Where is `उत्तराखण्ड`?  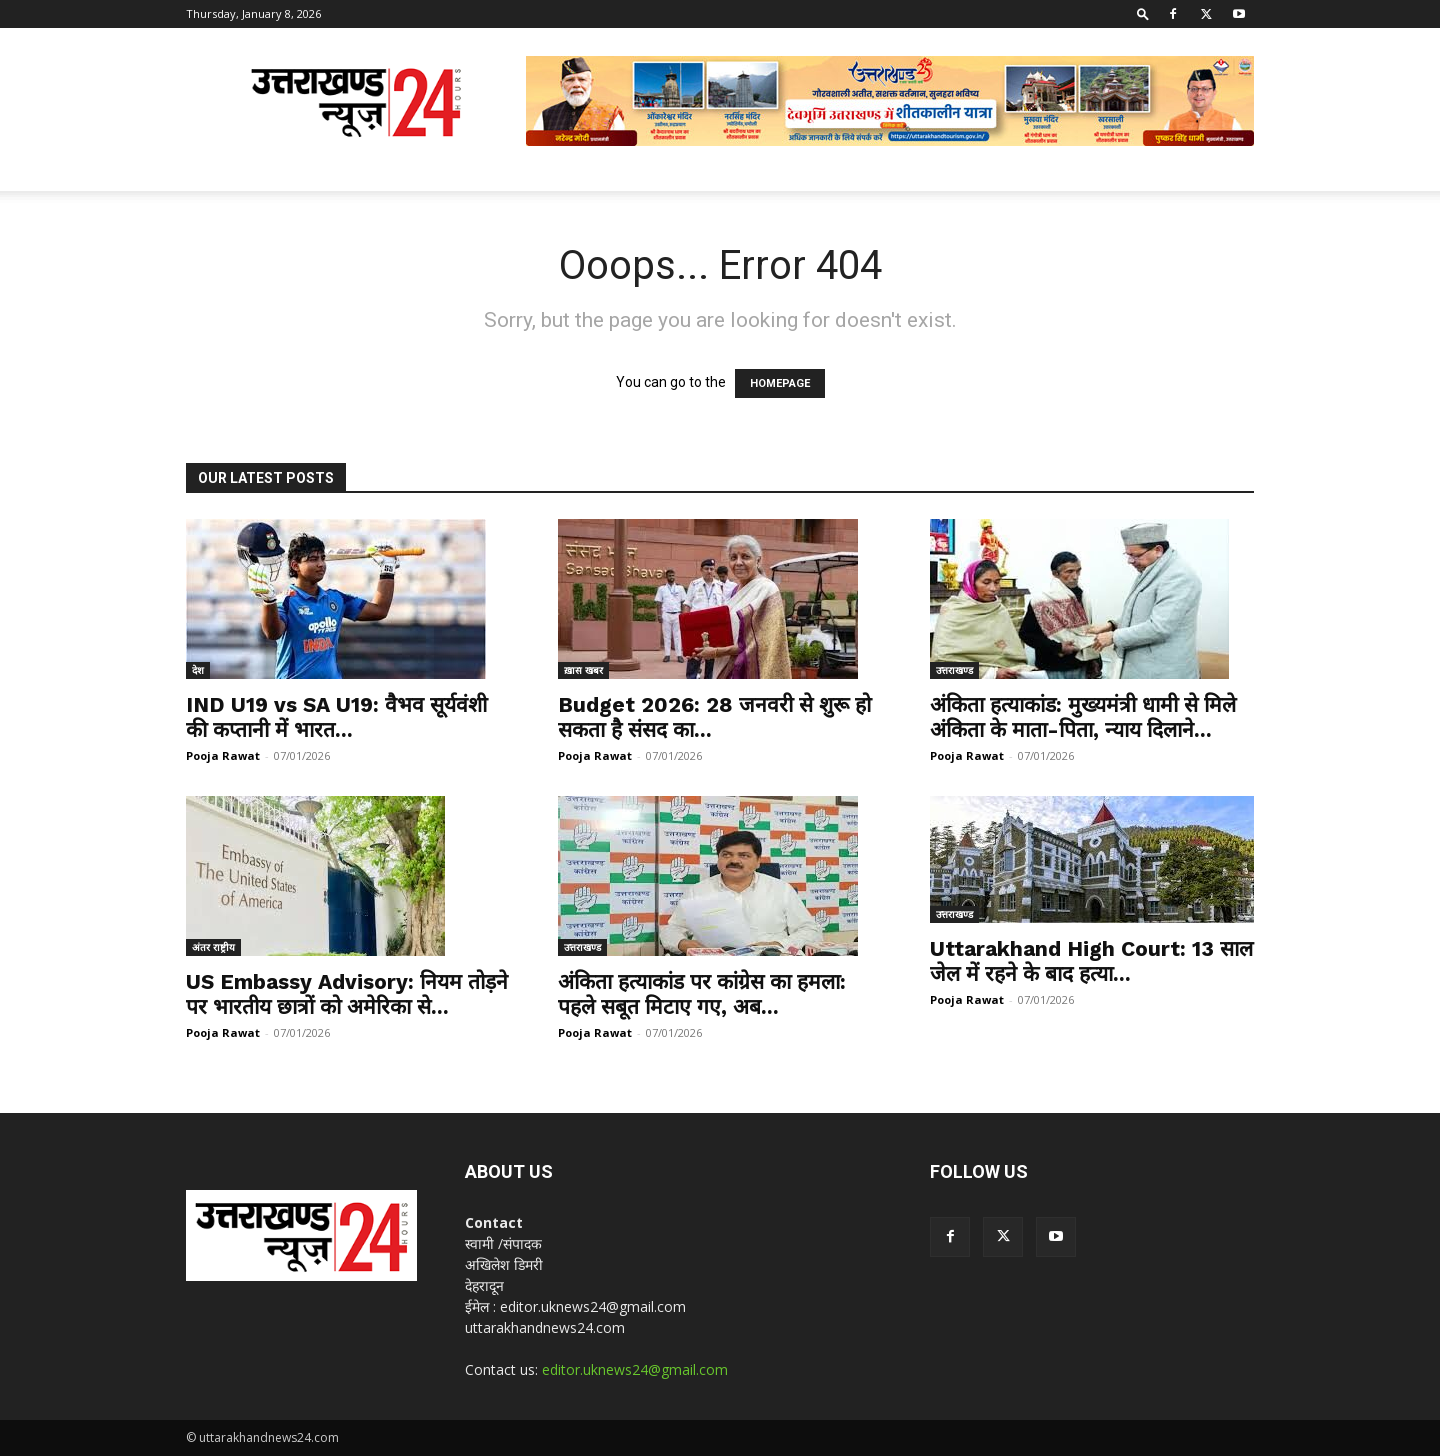
उत्तराखण्ड is located at coordinates (954, 670).